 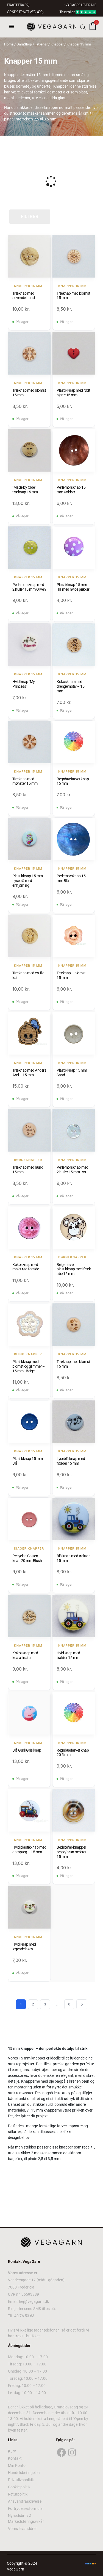 What do you see at coordinates (27, 1558) in the screenshot?
I see `Recycled Cotton knap 20 mm Blush` at bounding box center [27, 1558].